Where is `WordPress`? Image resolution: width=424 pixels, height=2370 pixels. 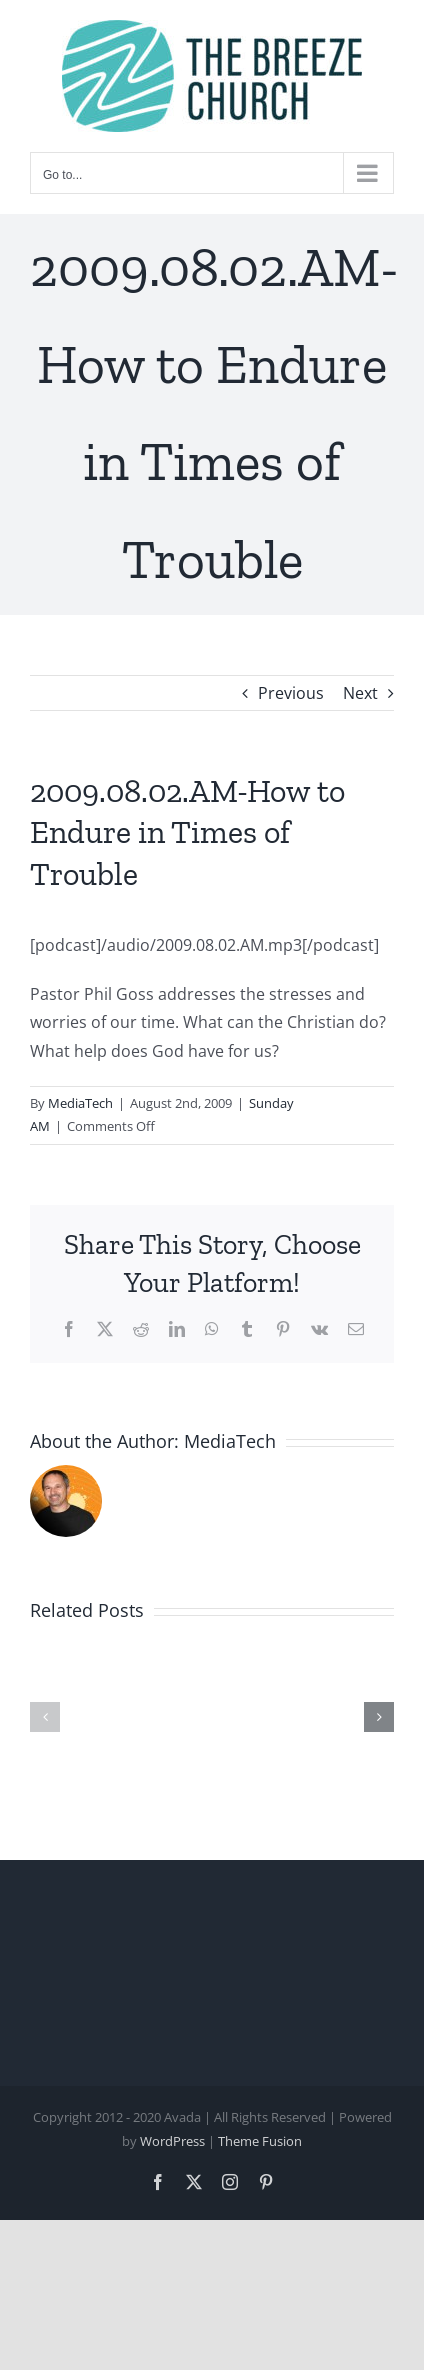 WordPress is located at coordinates (172, 2141).